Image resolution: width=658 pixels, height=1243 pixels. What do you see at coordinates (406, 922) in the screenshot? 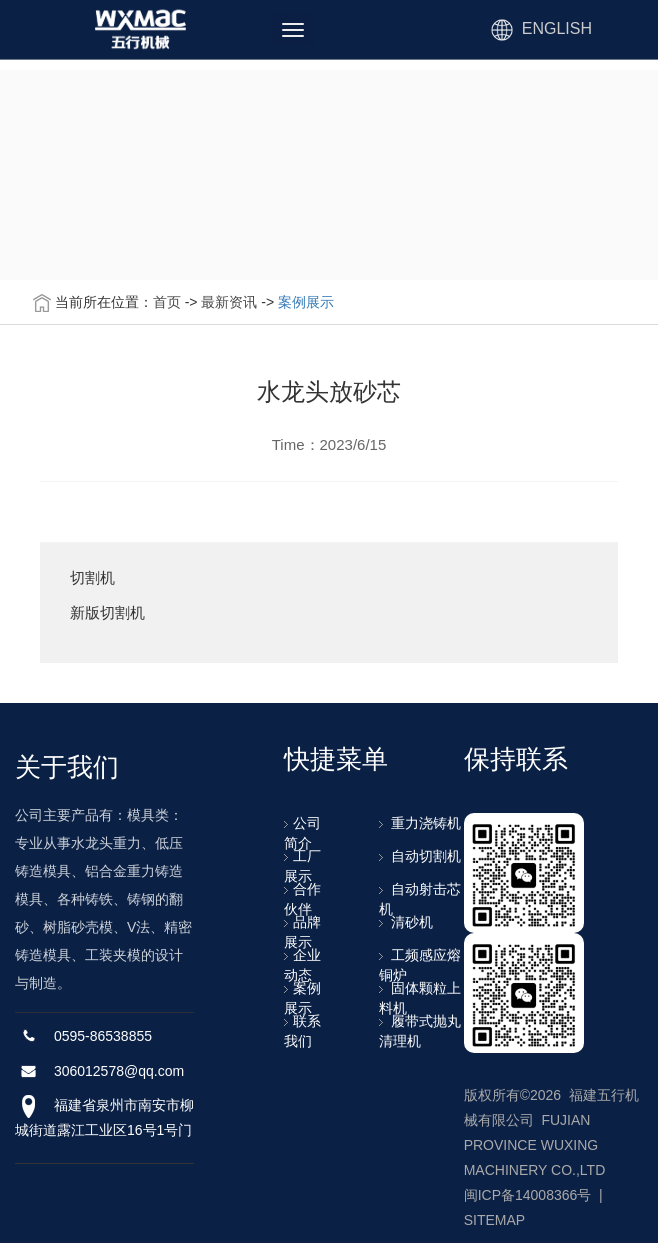
I see `清砂机` at bounding box center [406, 922].